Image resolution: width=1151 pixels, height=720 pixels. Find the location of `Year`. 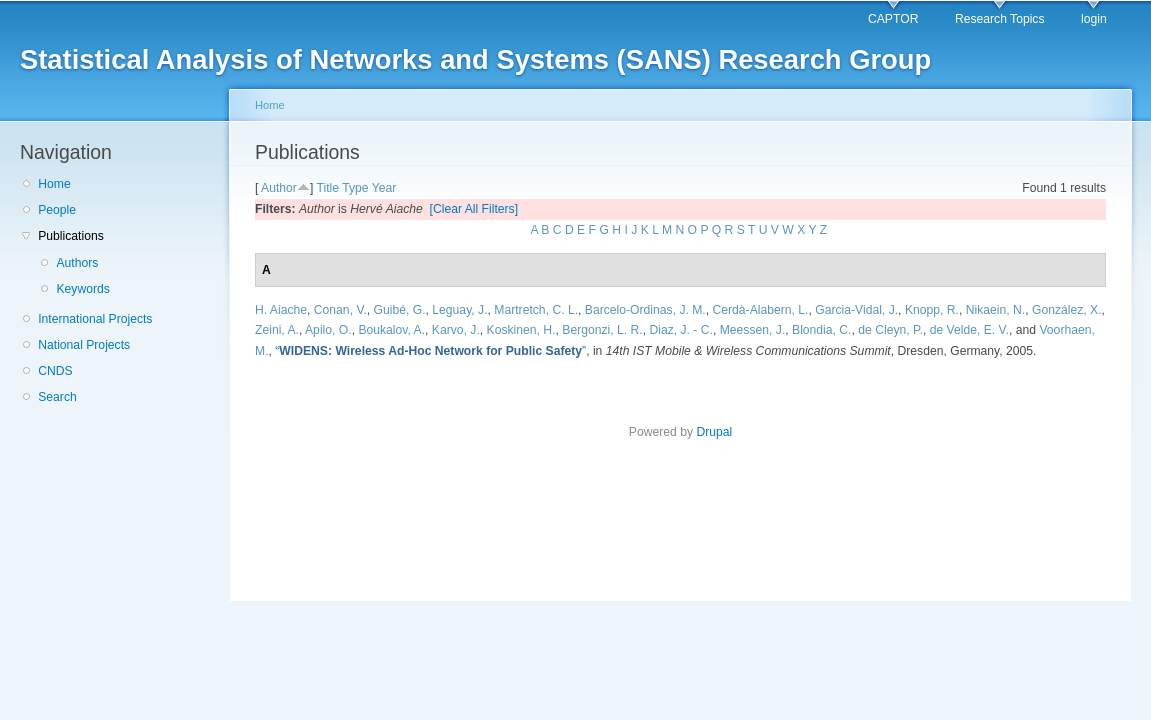

Year is located at coordinates (384, 188).